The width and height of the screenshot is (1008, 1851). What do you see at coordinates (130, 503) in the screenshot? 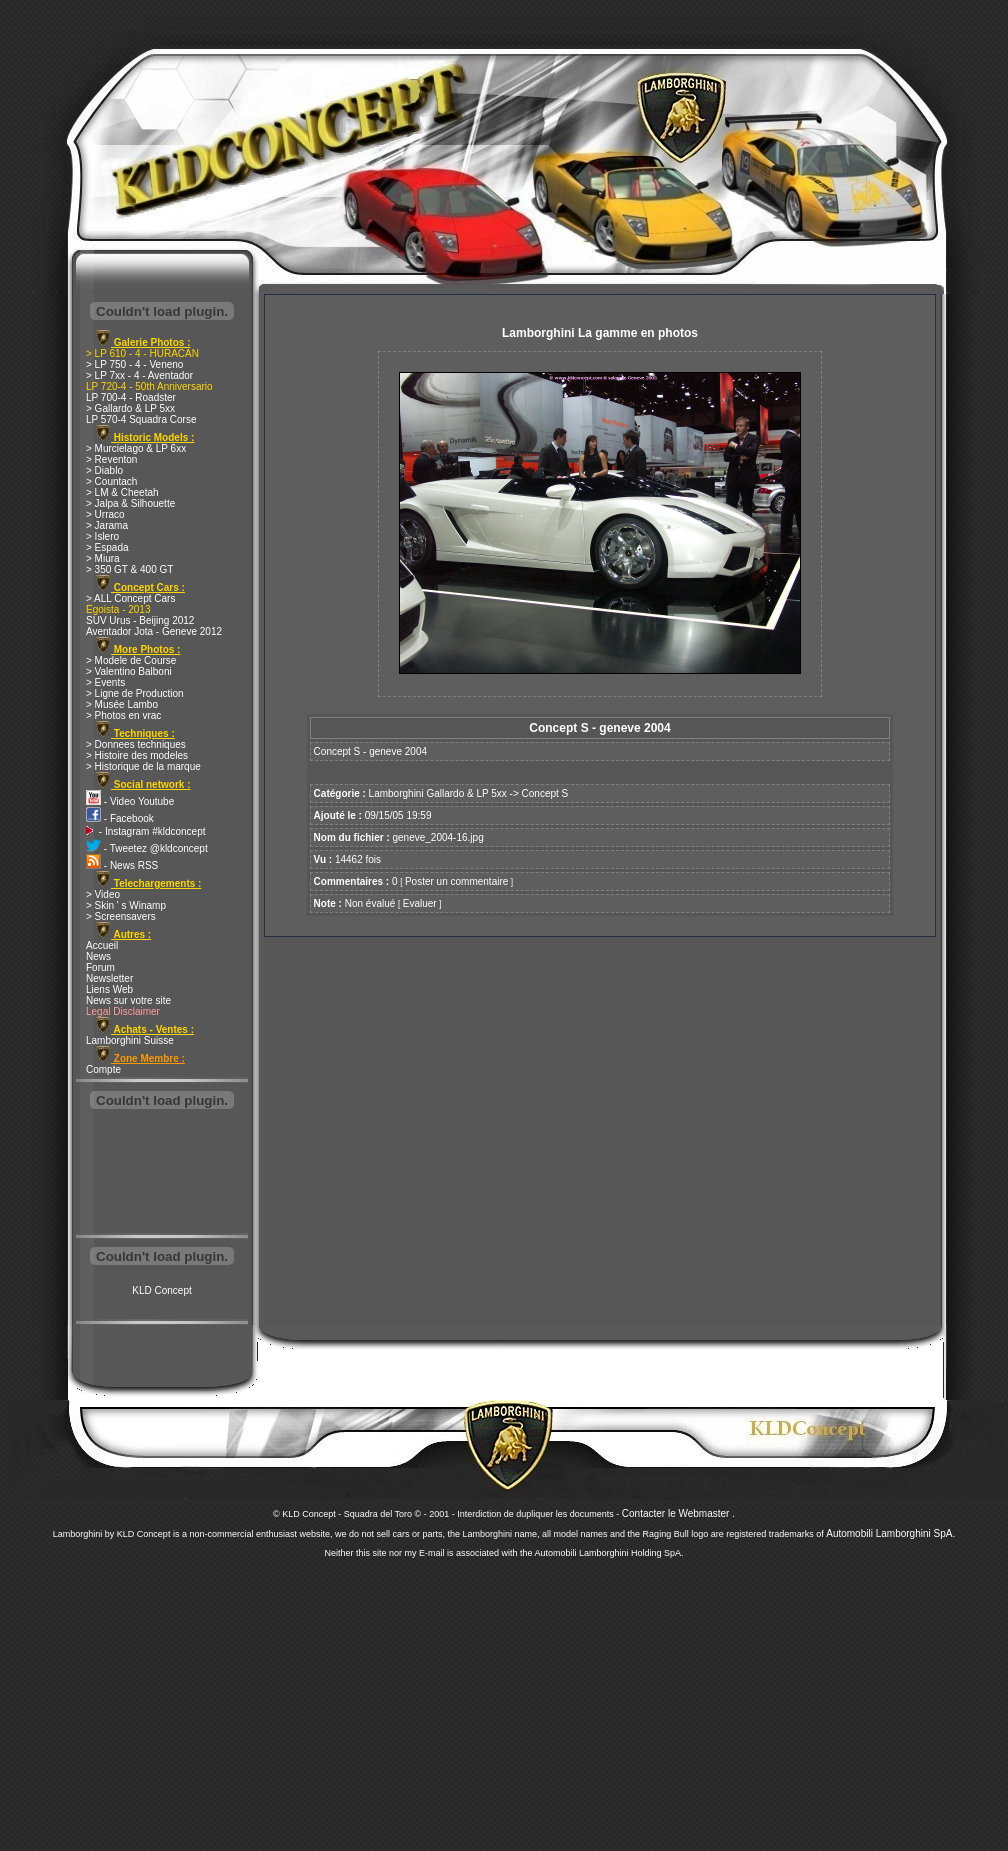
I see `> Jalpa & Silhouette` at bounding box center [130, 503].